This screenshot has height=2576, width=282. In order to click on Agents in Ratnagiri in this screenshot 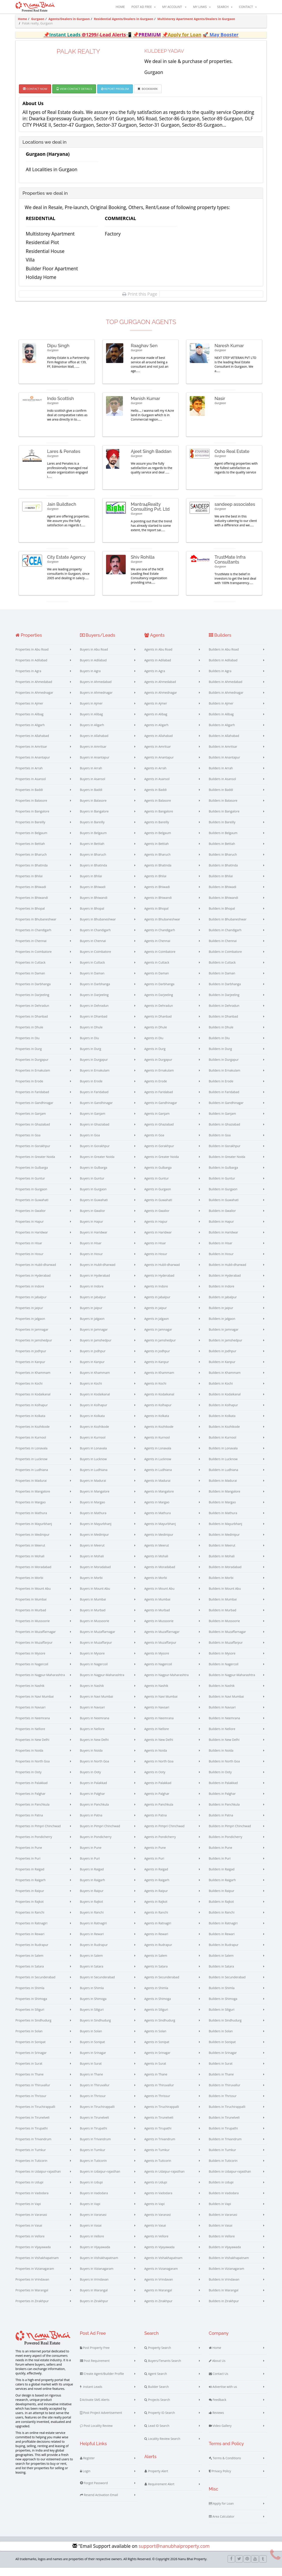, I will do `click(157, 1931)`.